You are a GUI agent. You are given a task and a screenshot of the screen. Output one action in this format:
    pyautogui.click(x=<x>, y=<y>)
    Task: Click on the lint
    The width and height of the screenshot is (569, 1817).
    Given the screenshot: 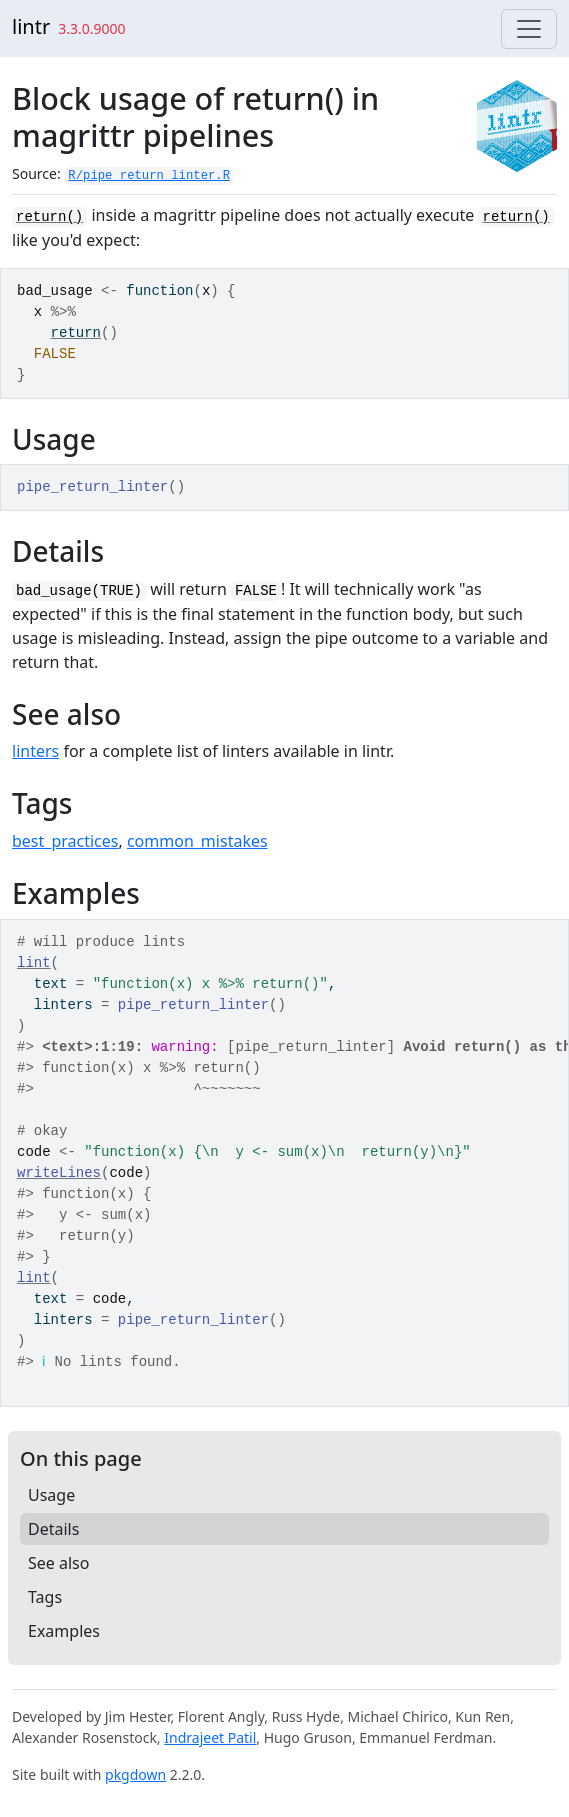 What is the action you would take?
    pyautogui.click(x=34, y=963)
    